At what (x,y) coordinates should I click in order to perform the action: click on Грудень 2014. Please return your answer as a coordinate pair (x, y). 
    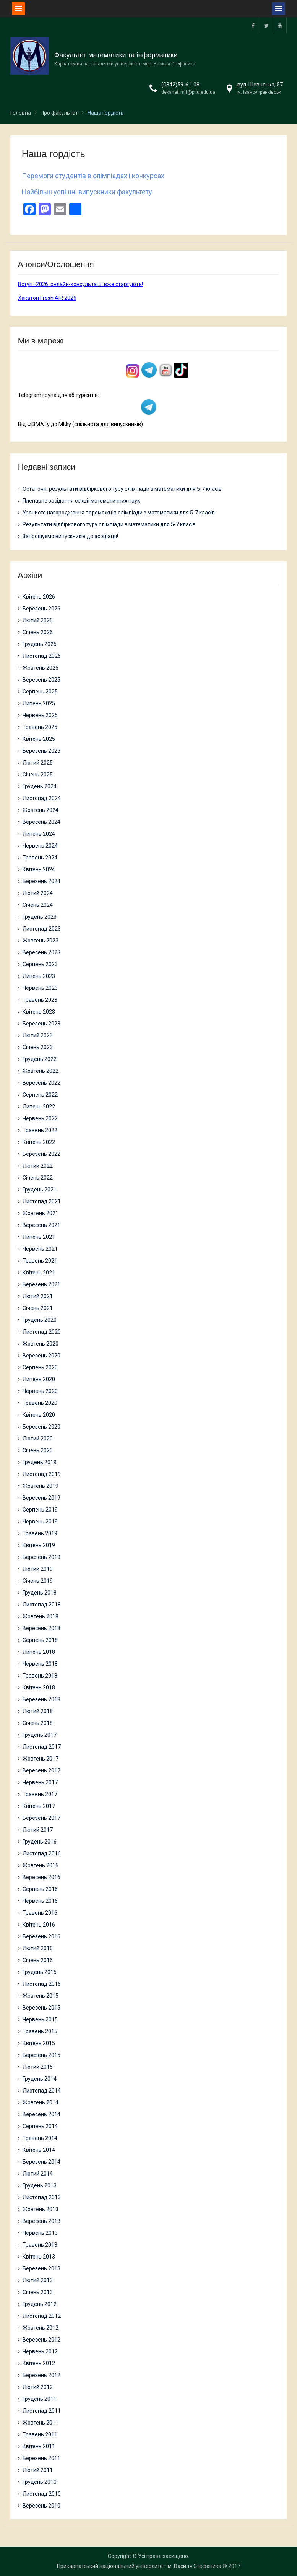
    Looking at the image, I should click on (40, 2079).